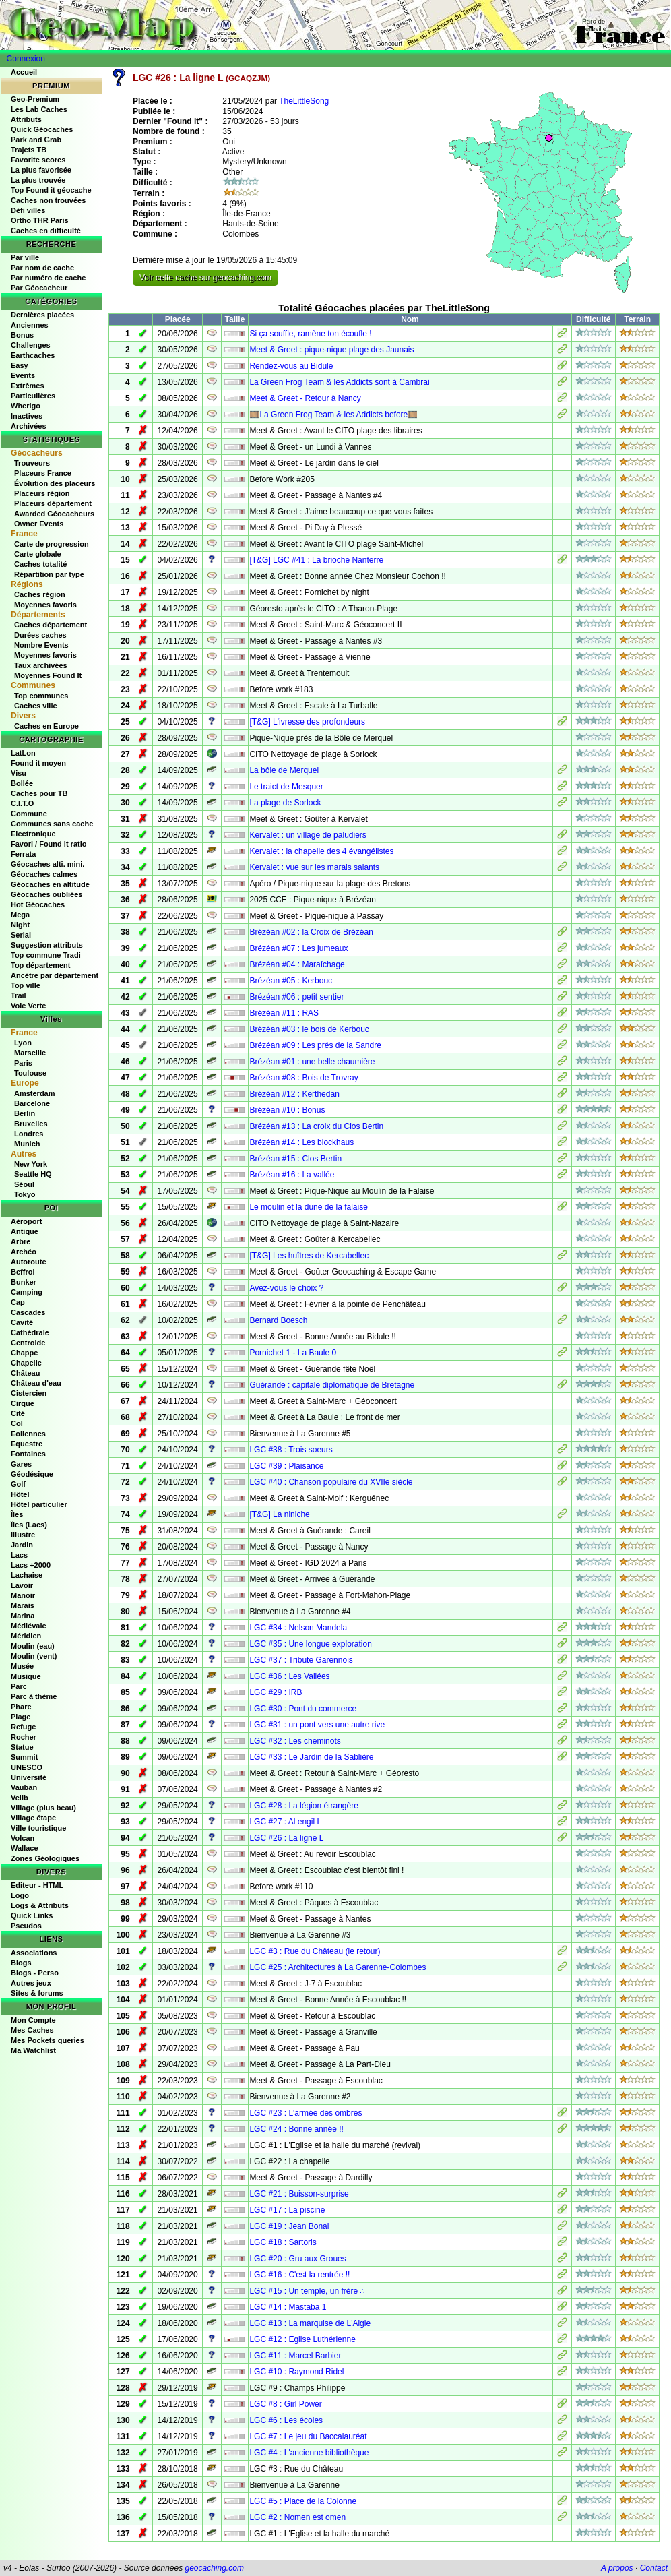 The height and width of the screenshot is (2576, 671). Describe the element at coordinates (26, 1636) in the screenshot. I see `Méridien` at that location.